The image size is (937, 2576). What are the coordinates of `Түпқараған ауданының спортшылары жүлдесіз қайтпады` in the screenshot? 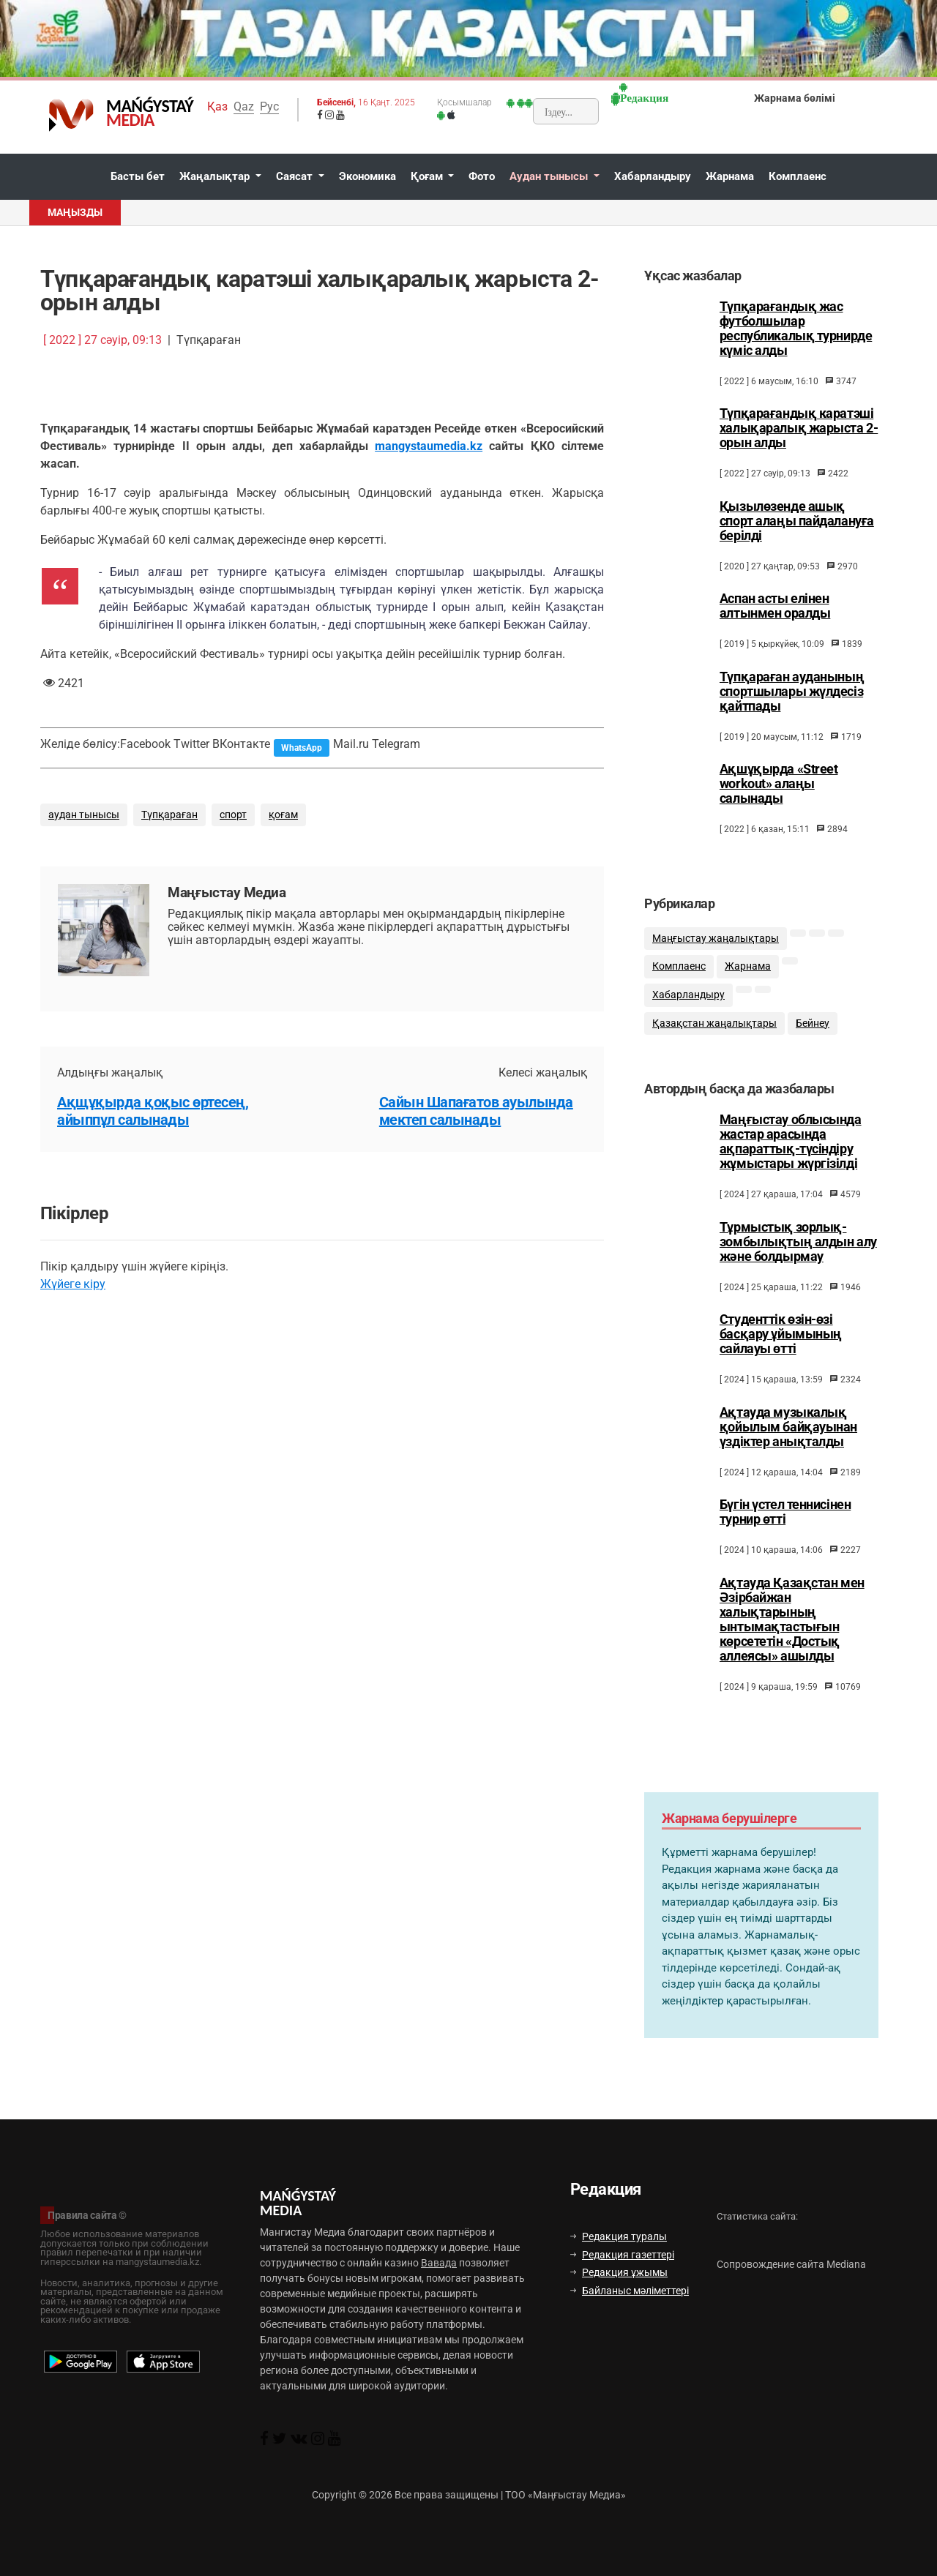 It's located at (792, 692).